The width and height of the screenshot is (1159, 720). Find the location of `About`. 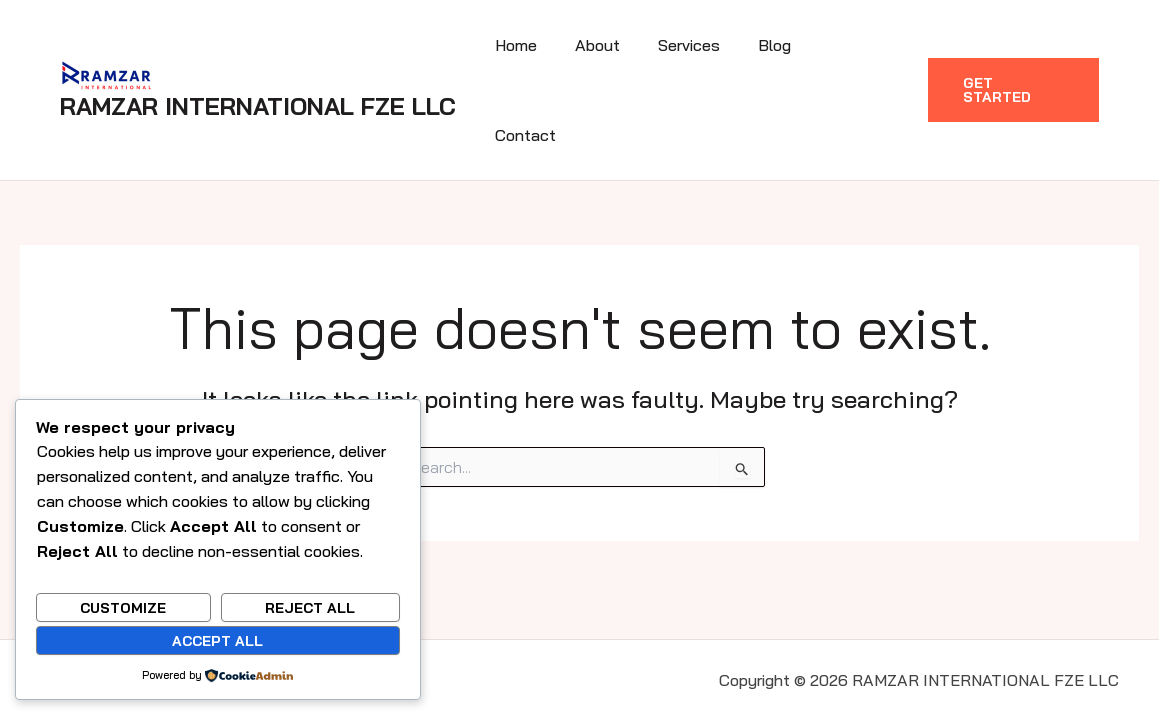

About is located at coordinates (616, 46).